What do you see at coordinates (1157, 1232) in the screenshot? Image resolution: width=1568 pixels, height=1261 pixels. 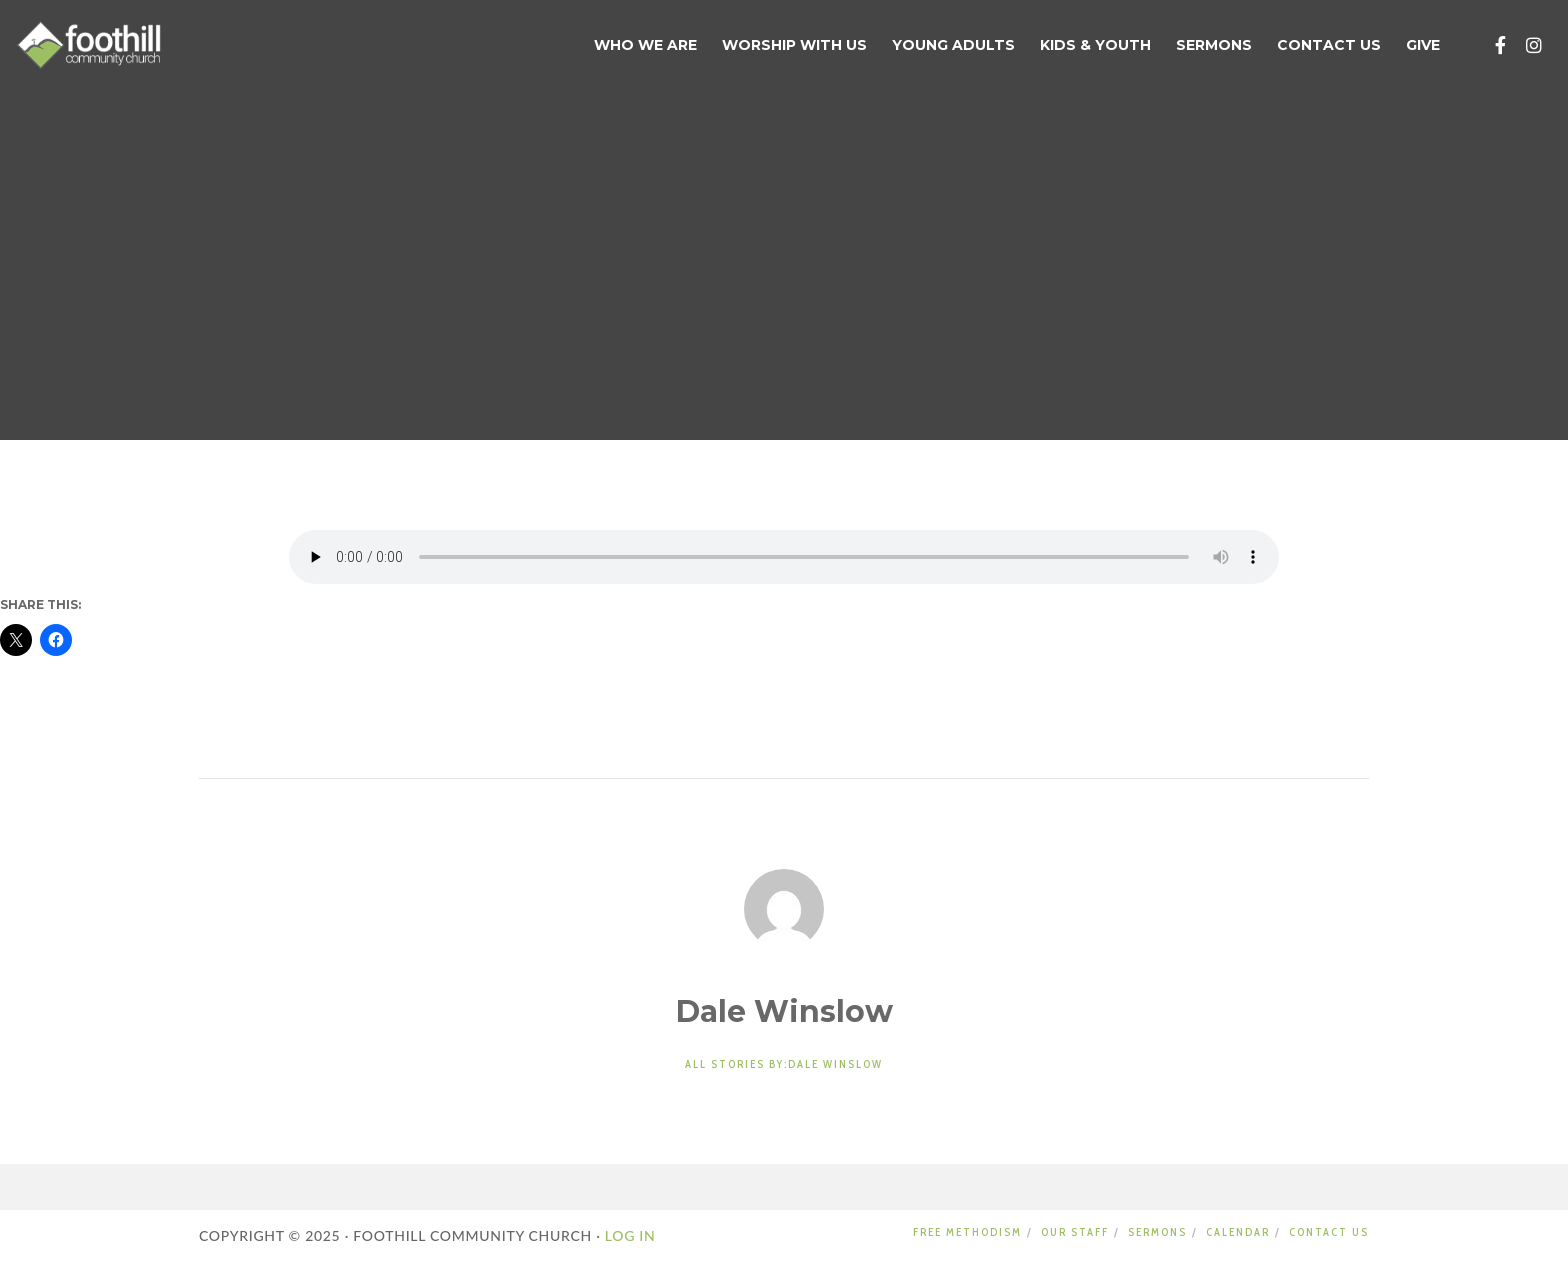 I see `SERMONS` at bounding box center [1157, 1232].